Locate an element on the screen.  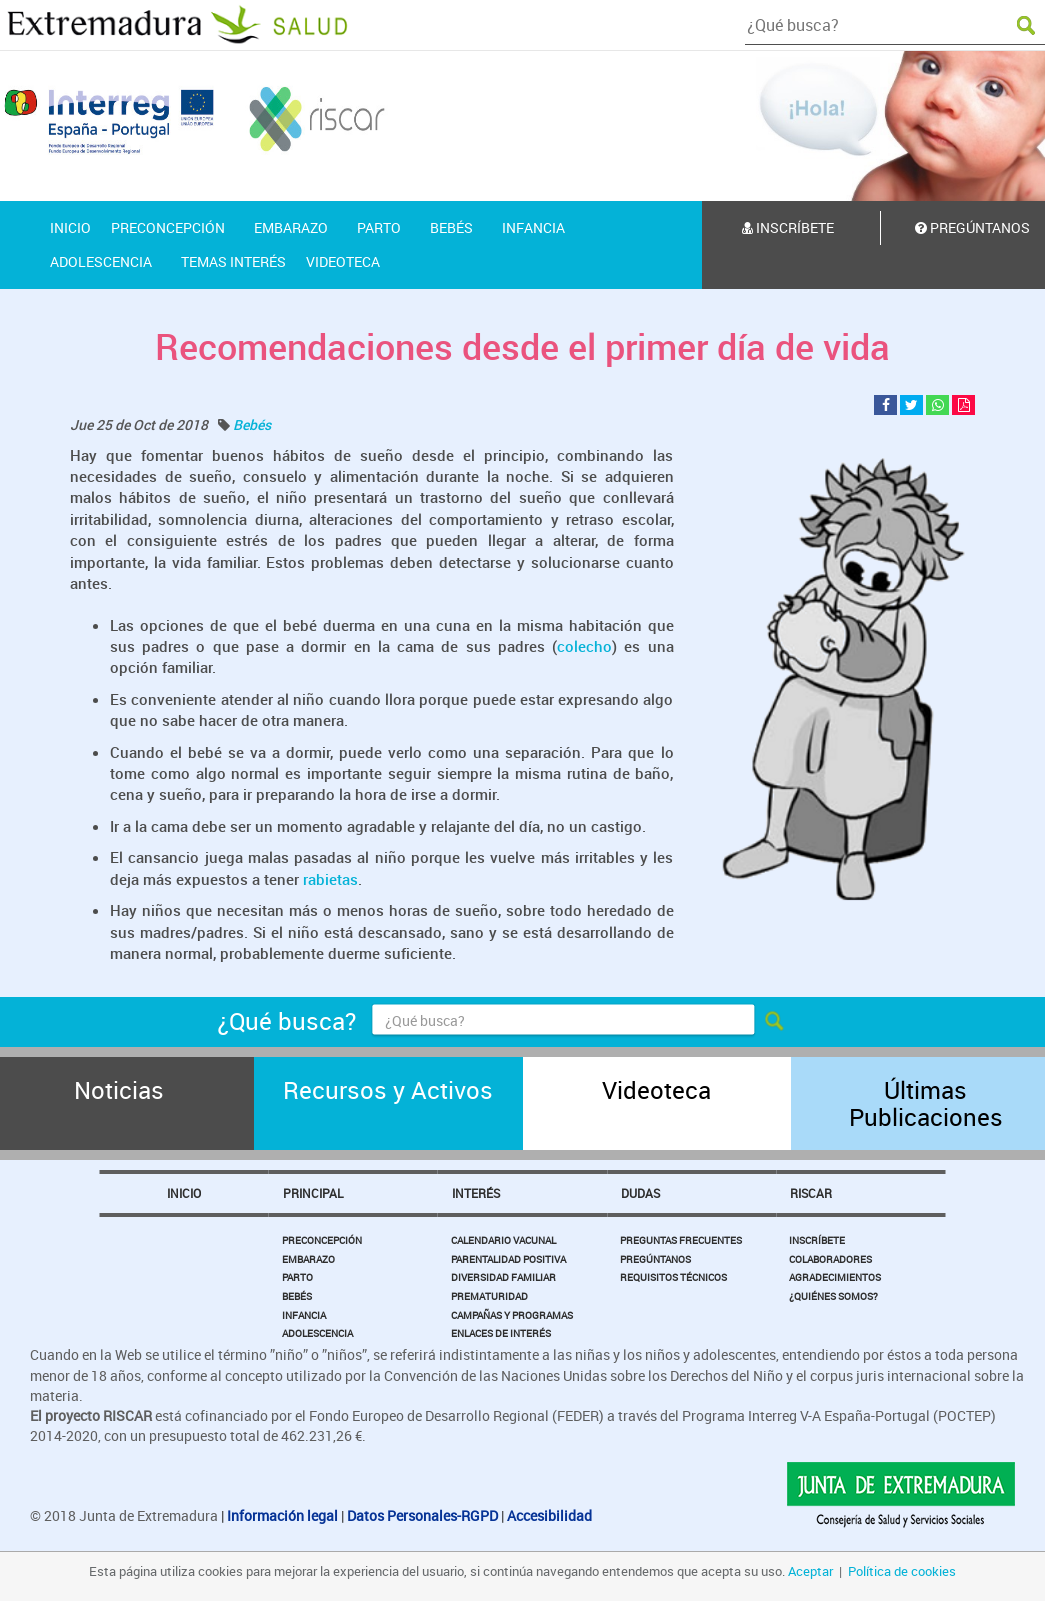
Prematuridad is located at coordinates (489, 1296).